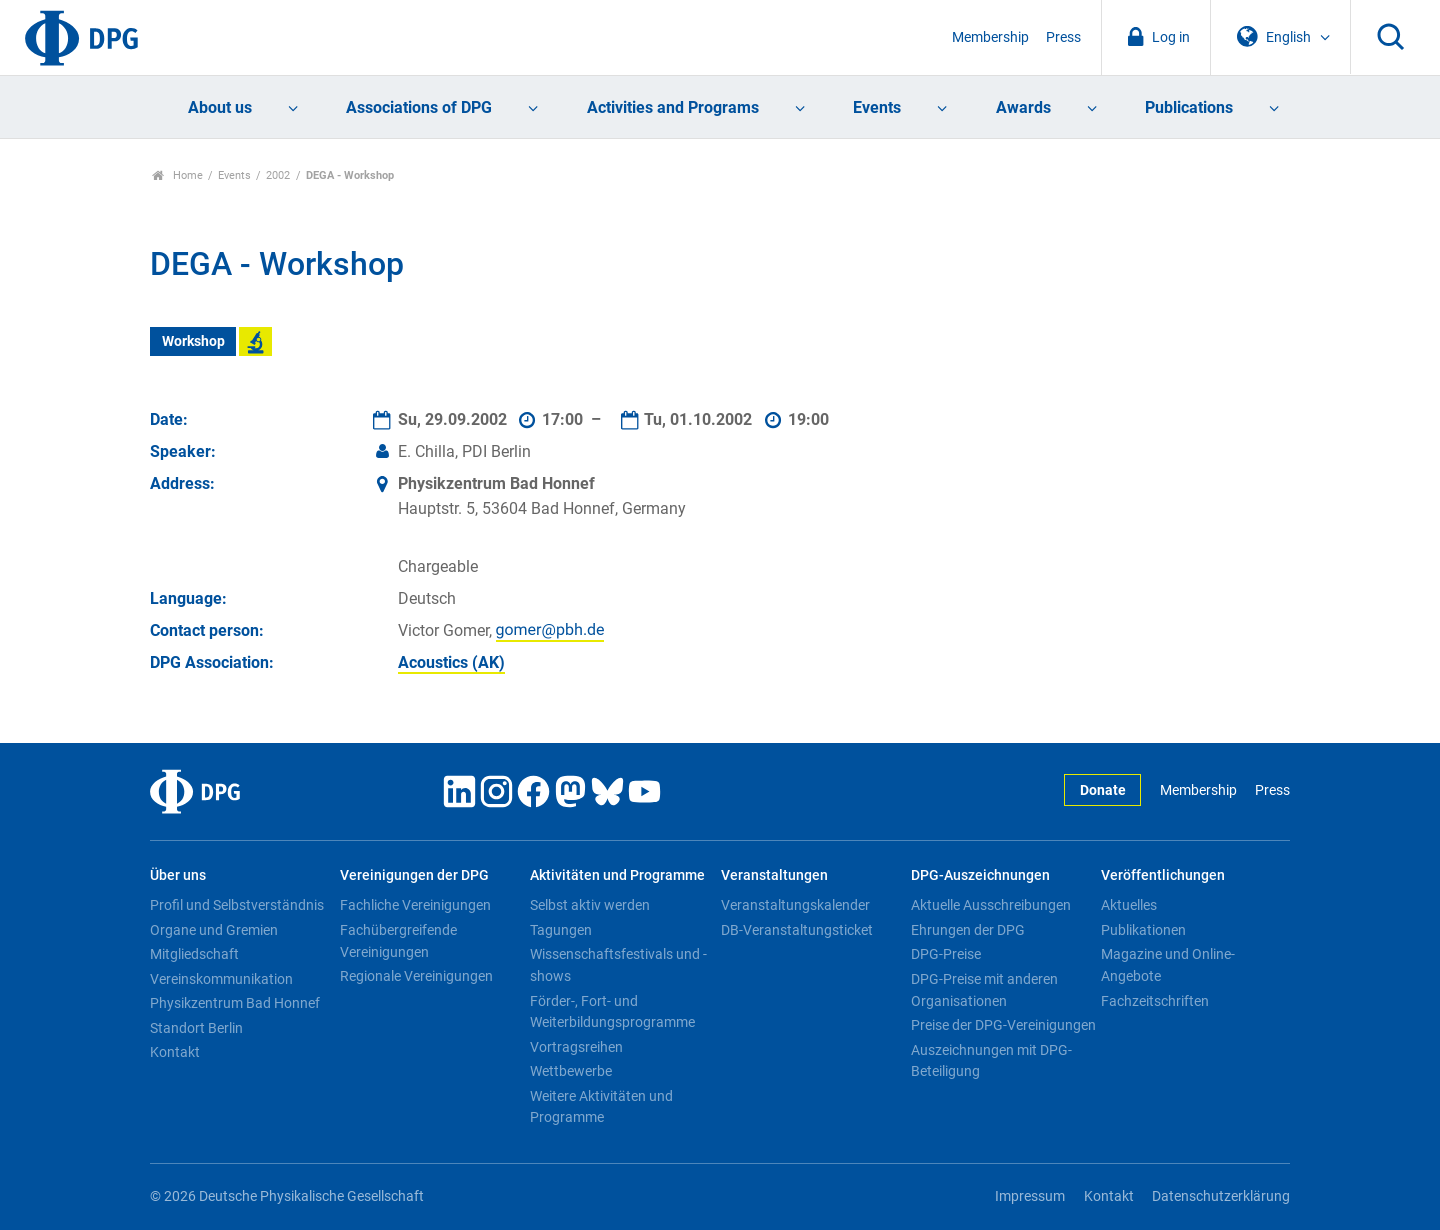  I want to click on Acoustics (AK), so click(451, 662).